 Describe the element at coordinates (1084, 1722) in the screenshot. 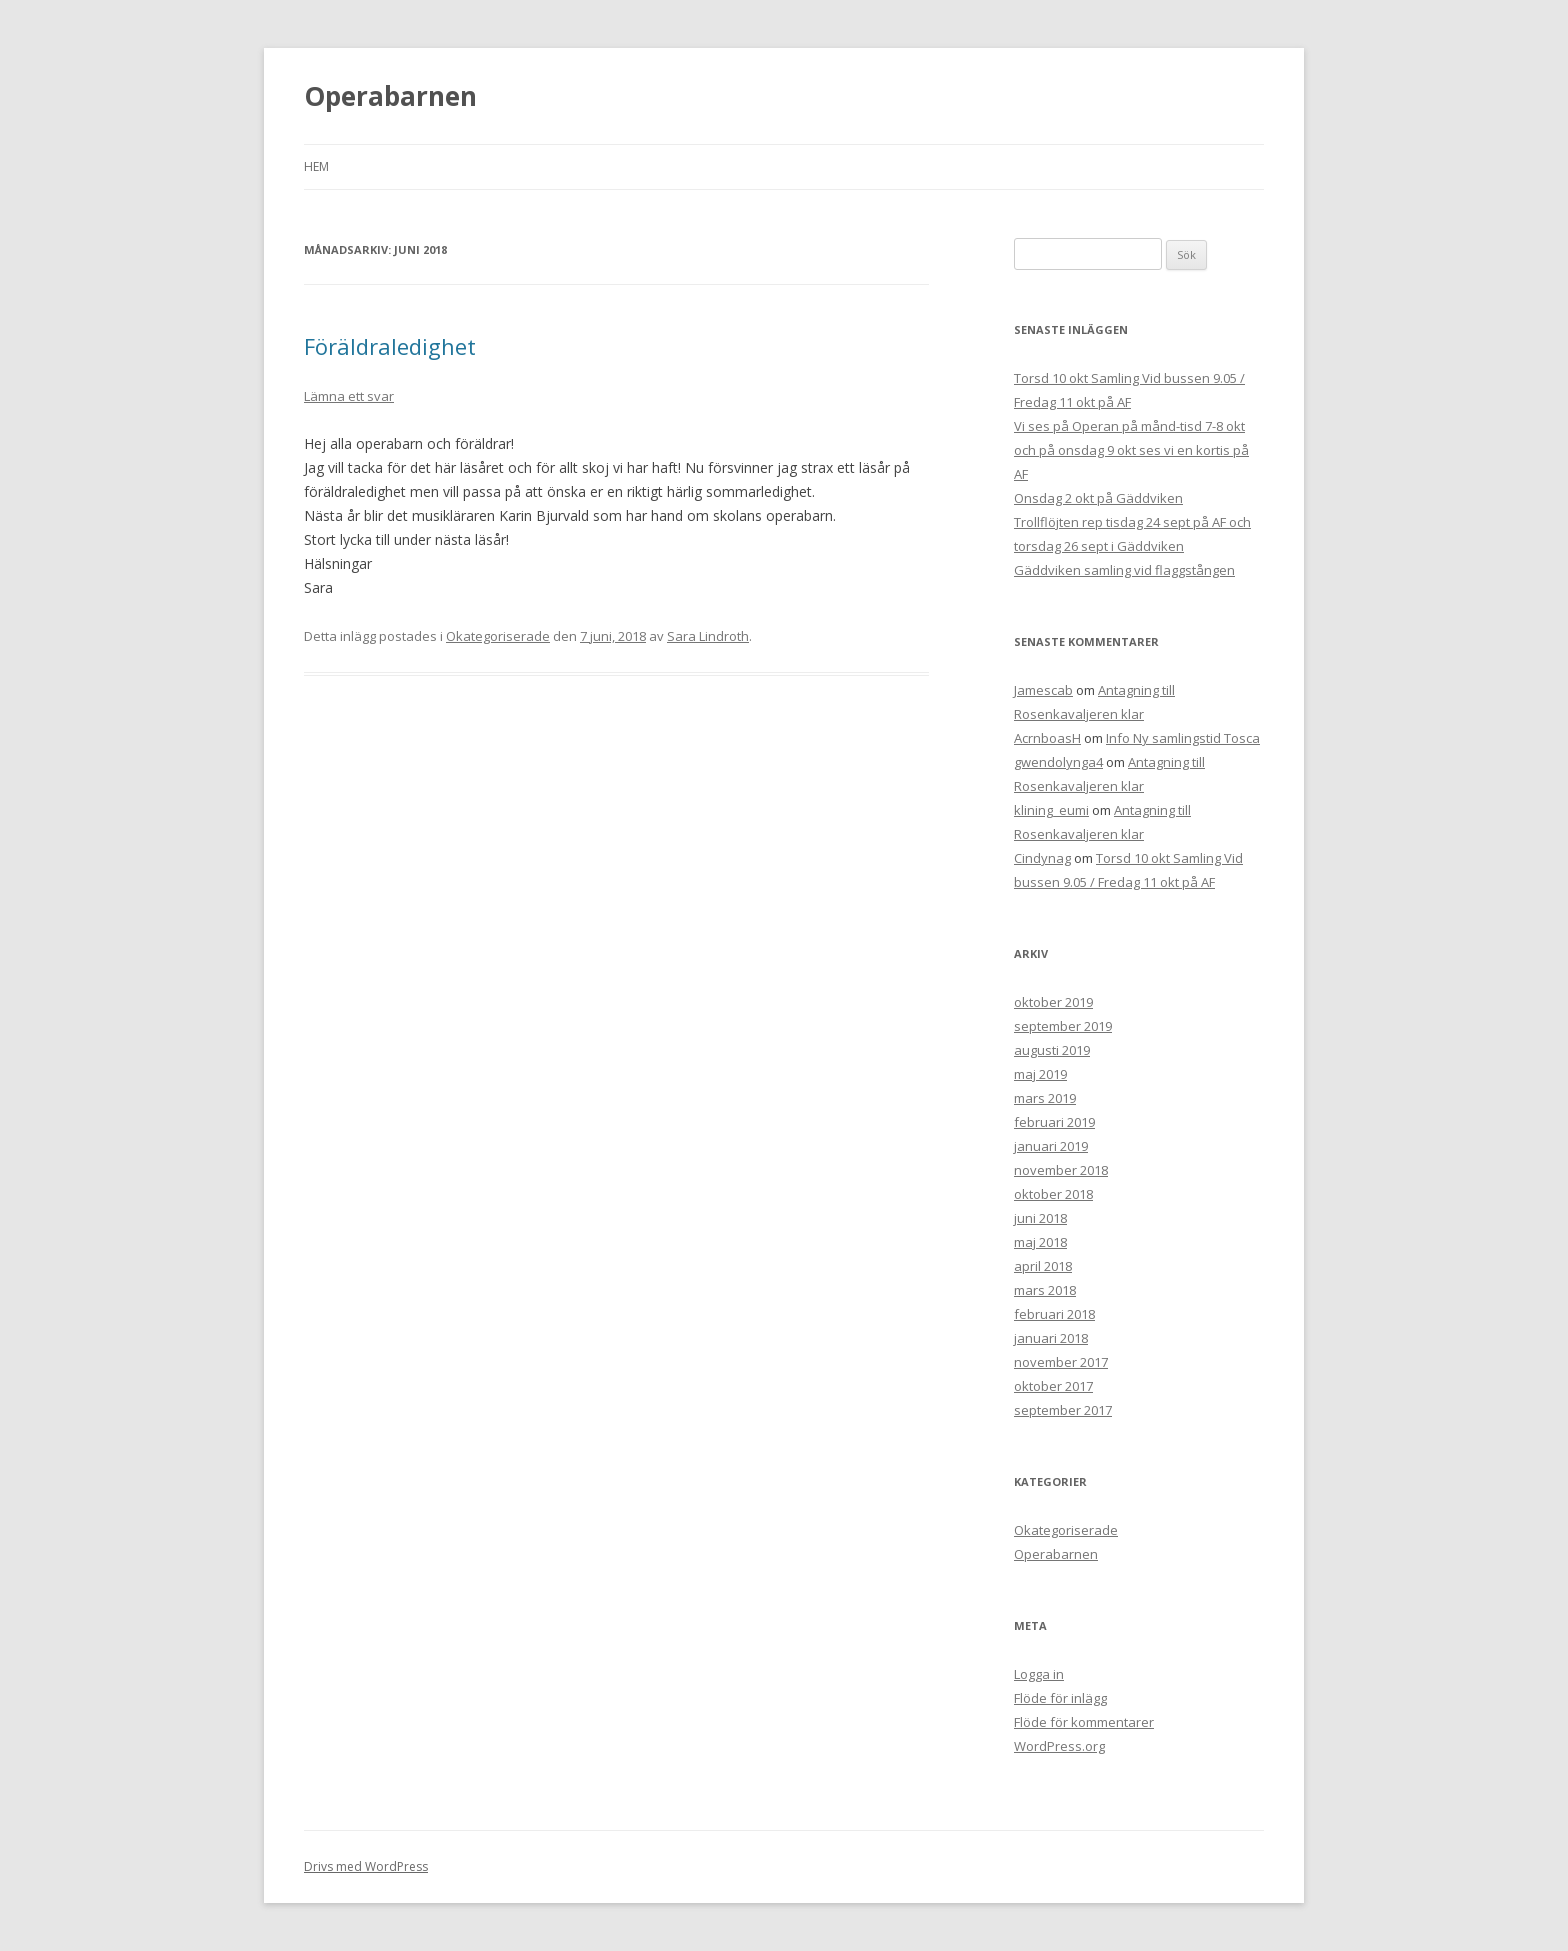

I see `Flöde för kommentarer` at that location.